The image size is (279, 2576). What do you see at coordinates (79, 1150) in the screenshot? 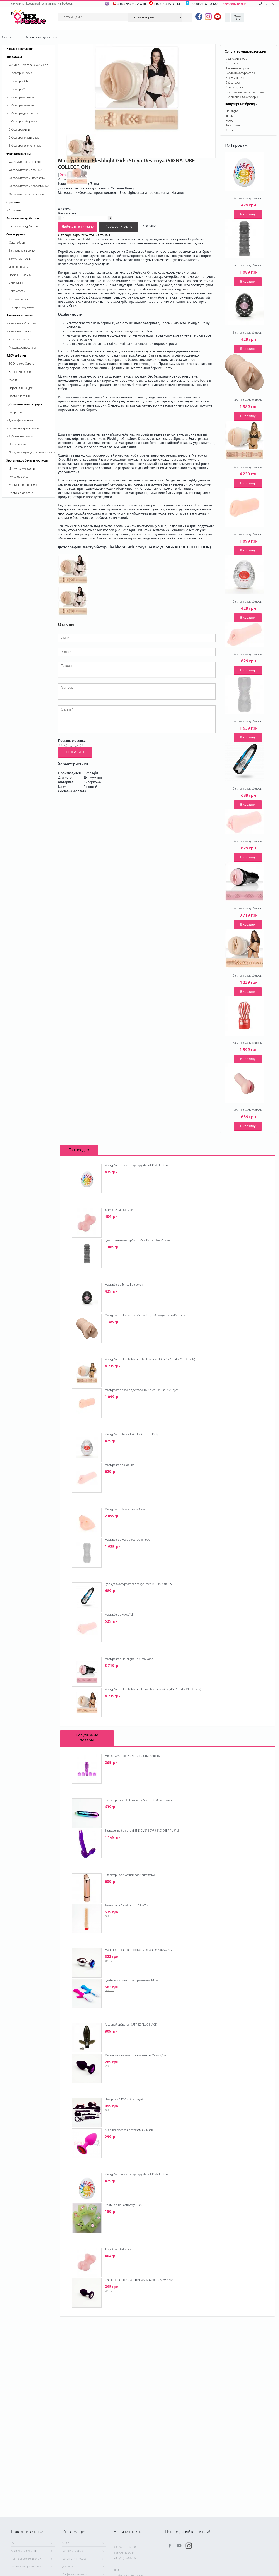
I see `Топ продаж` at bounding box center [79, 1150].